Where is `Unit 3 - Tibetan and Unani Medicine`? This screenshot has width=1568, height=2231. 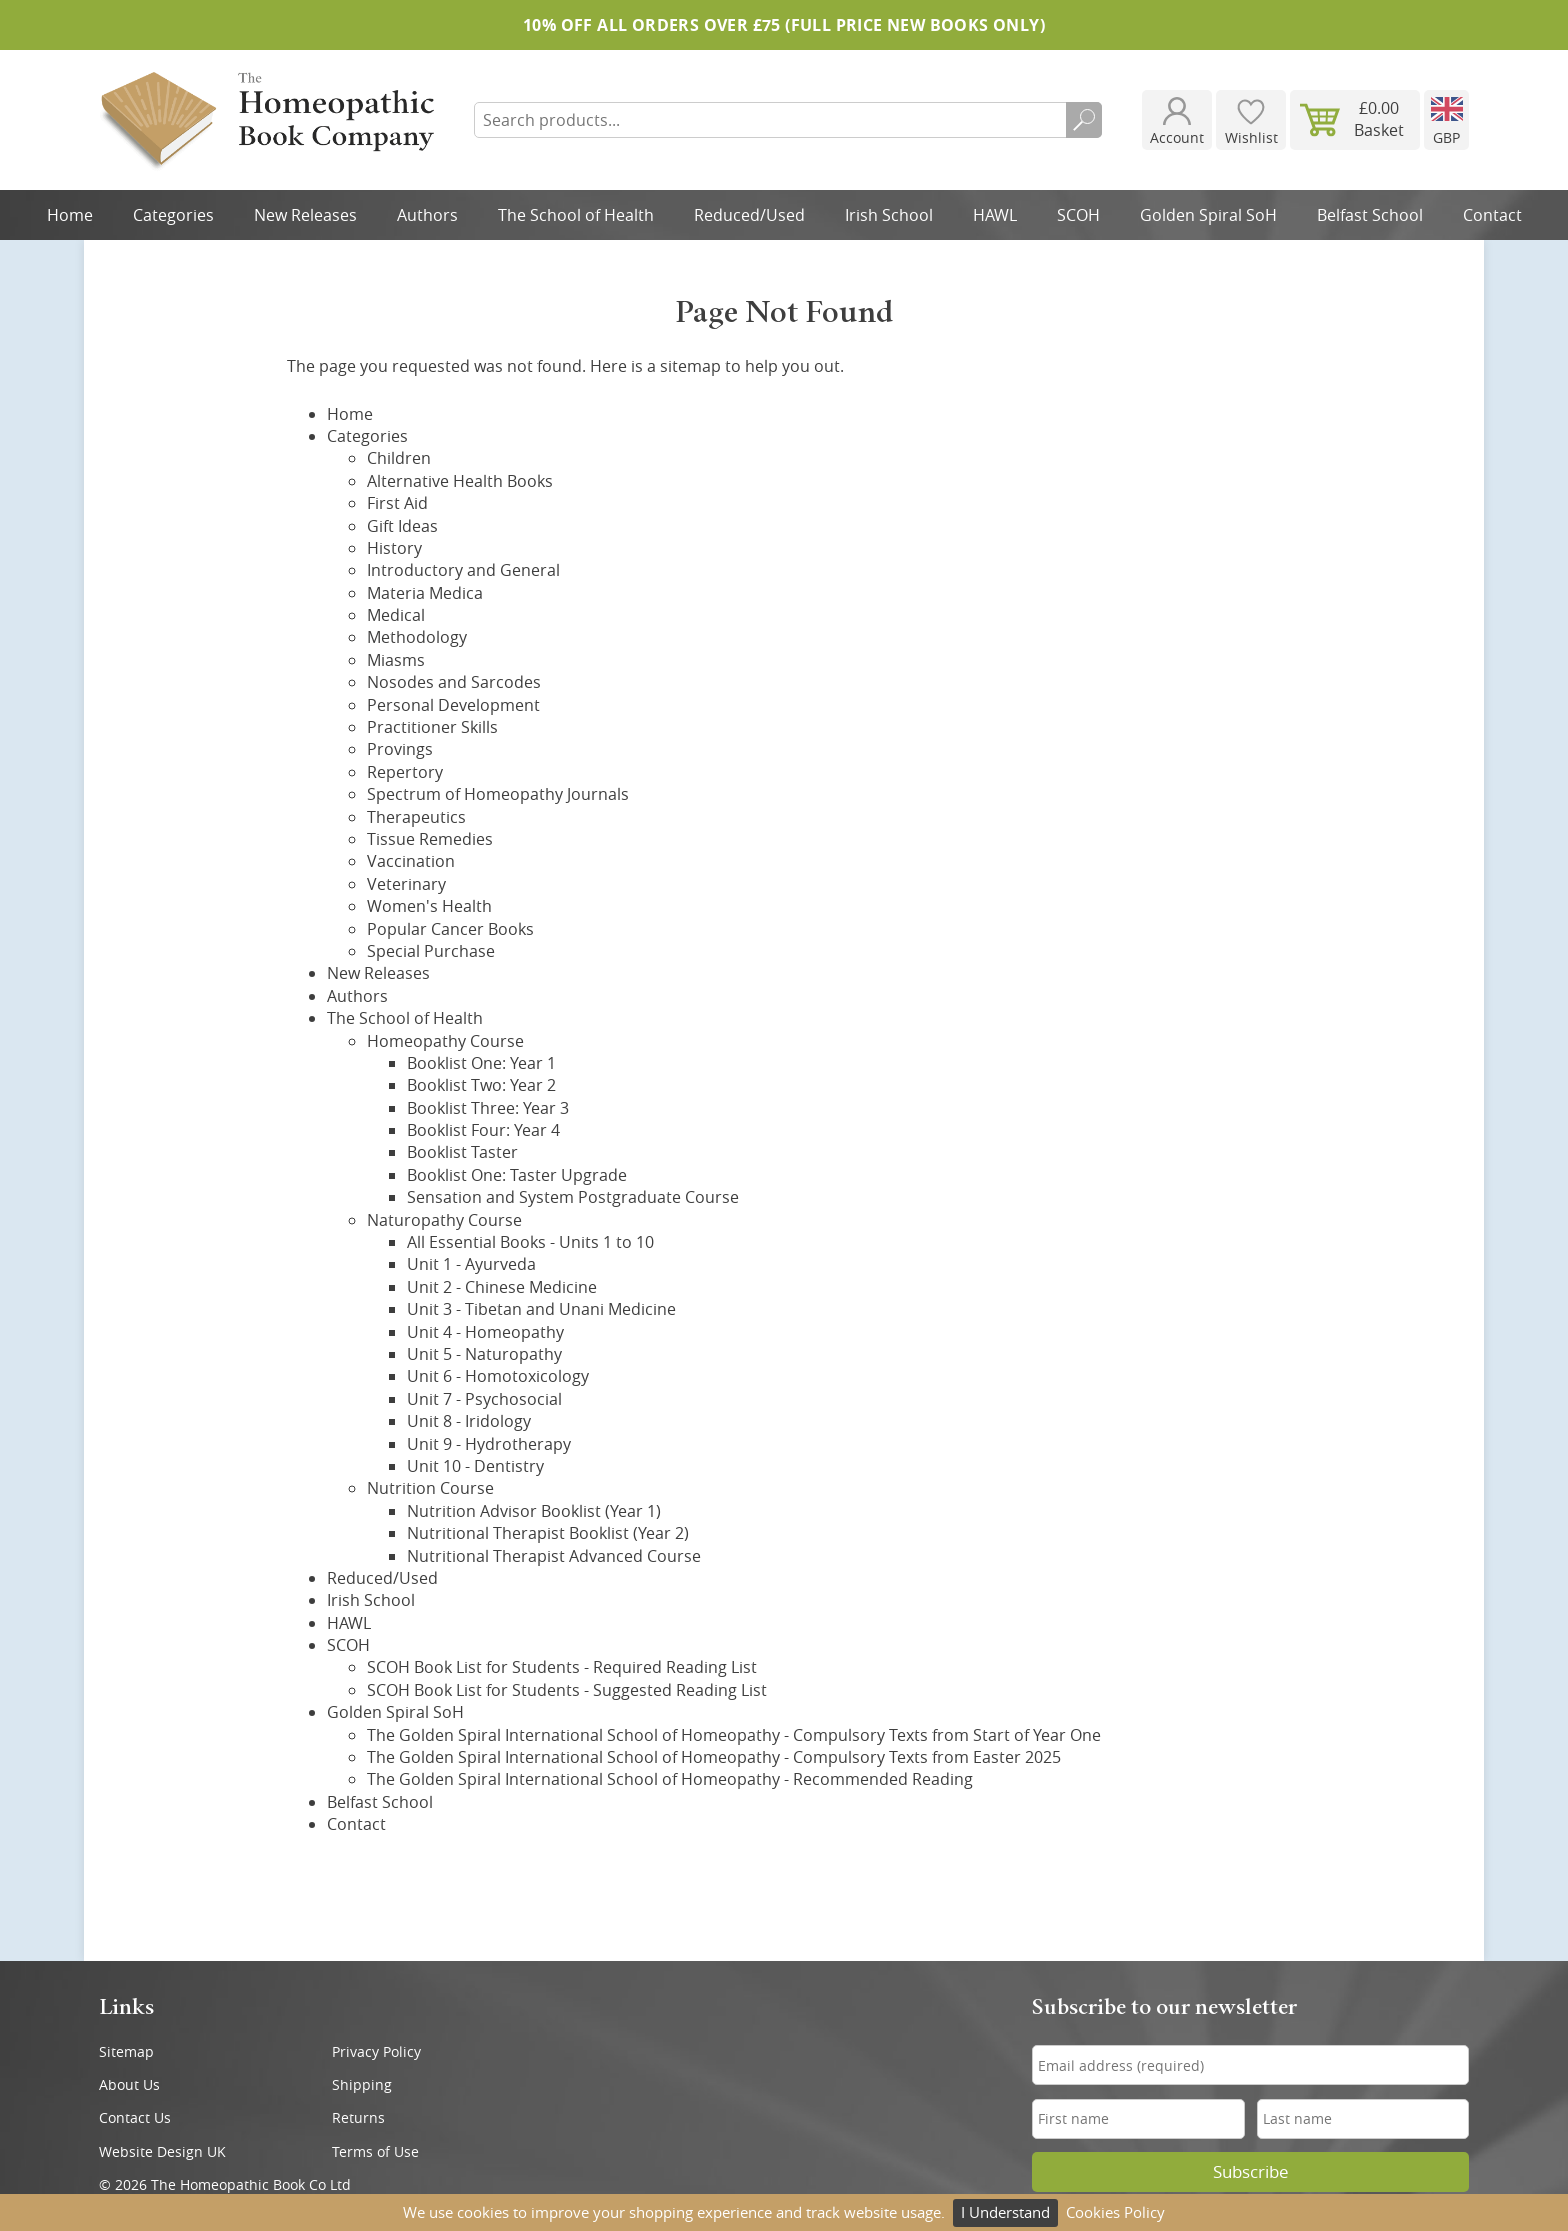 Unit 3 - Tibetan and Unani Medicine is located at coordinates (541, 1309).